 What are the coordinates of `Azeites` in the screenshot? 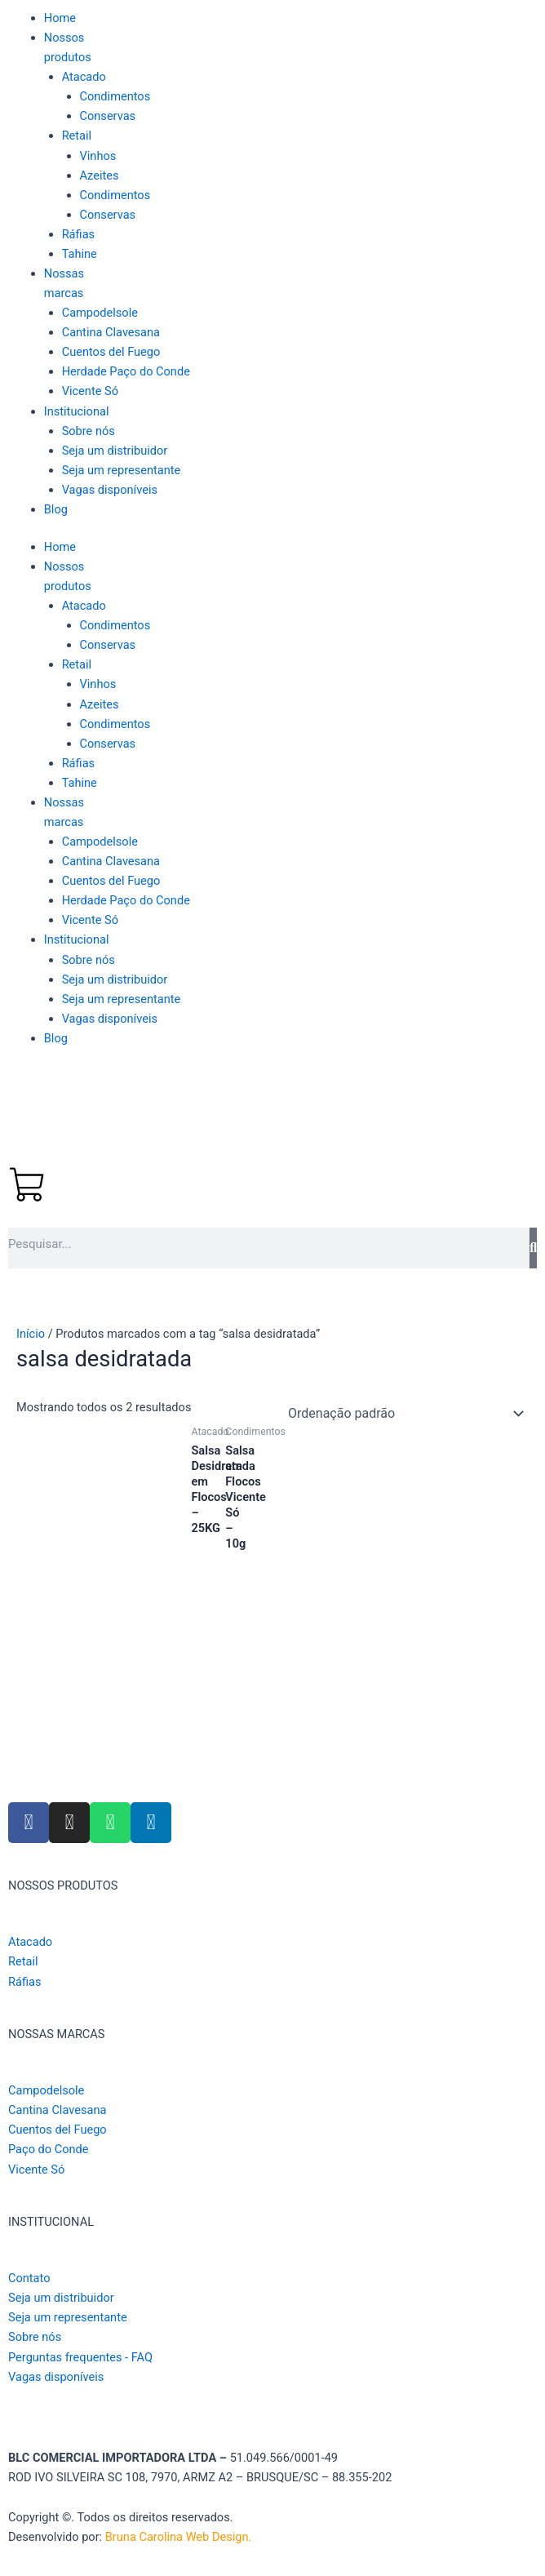 It's located at (99, 175).